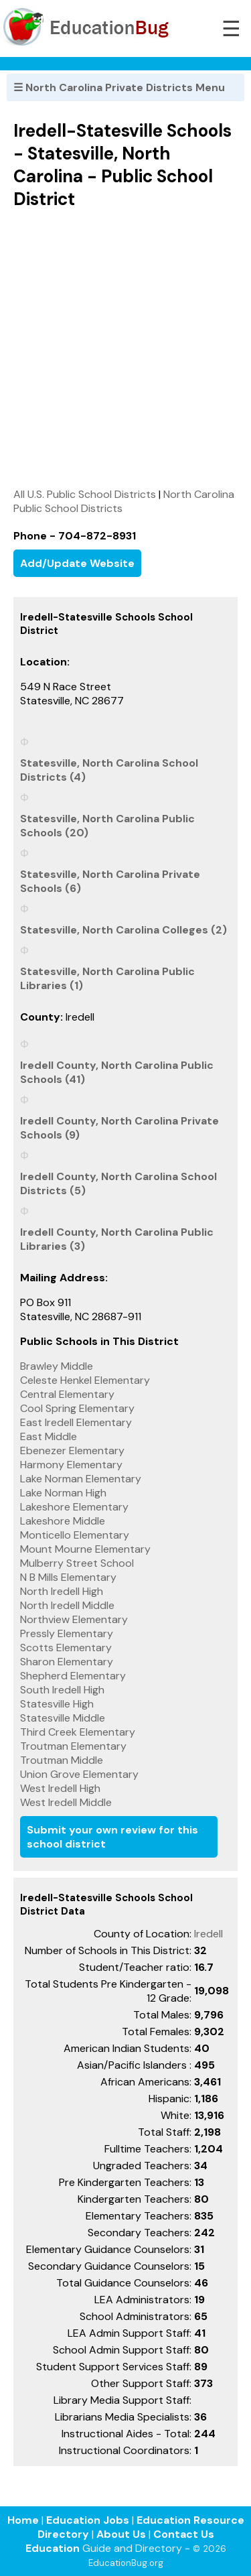  I want to click on Iredell County, North Carolina Public Schools (41), so click(117, 1072).